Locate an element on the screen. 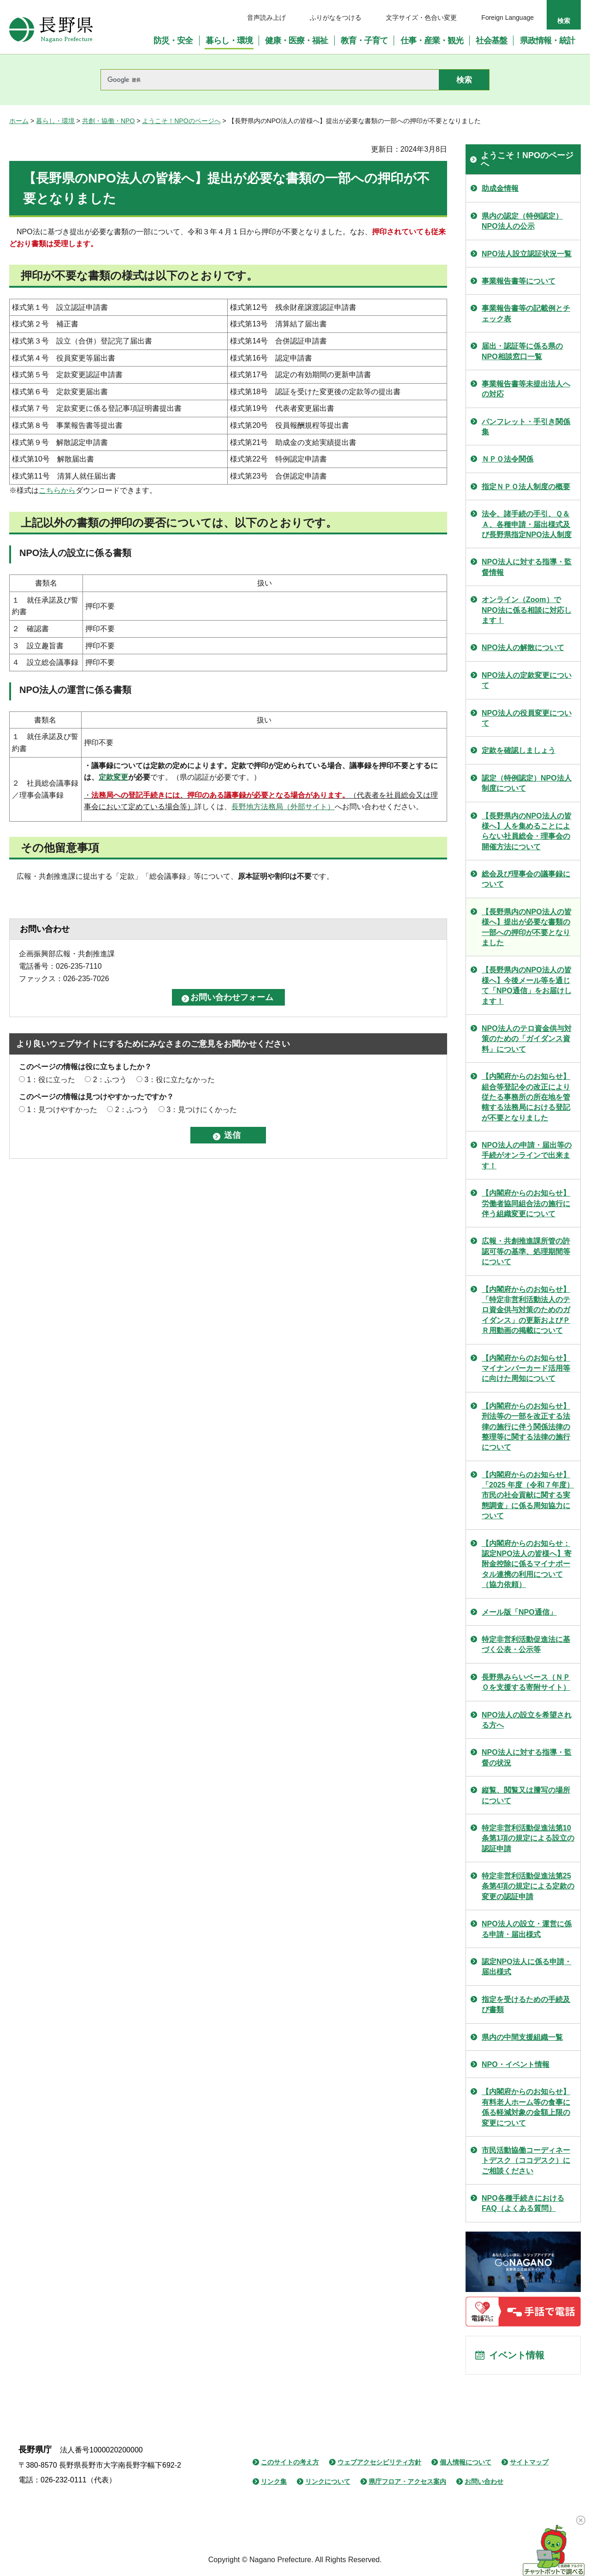 The height and width of the screenshot is (2576, 590). NPO法人の設立・運営に係る申請・届出様式 is located at coordinates (527, 1929).